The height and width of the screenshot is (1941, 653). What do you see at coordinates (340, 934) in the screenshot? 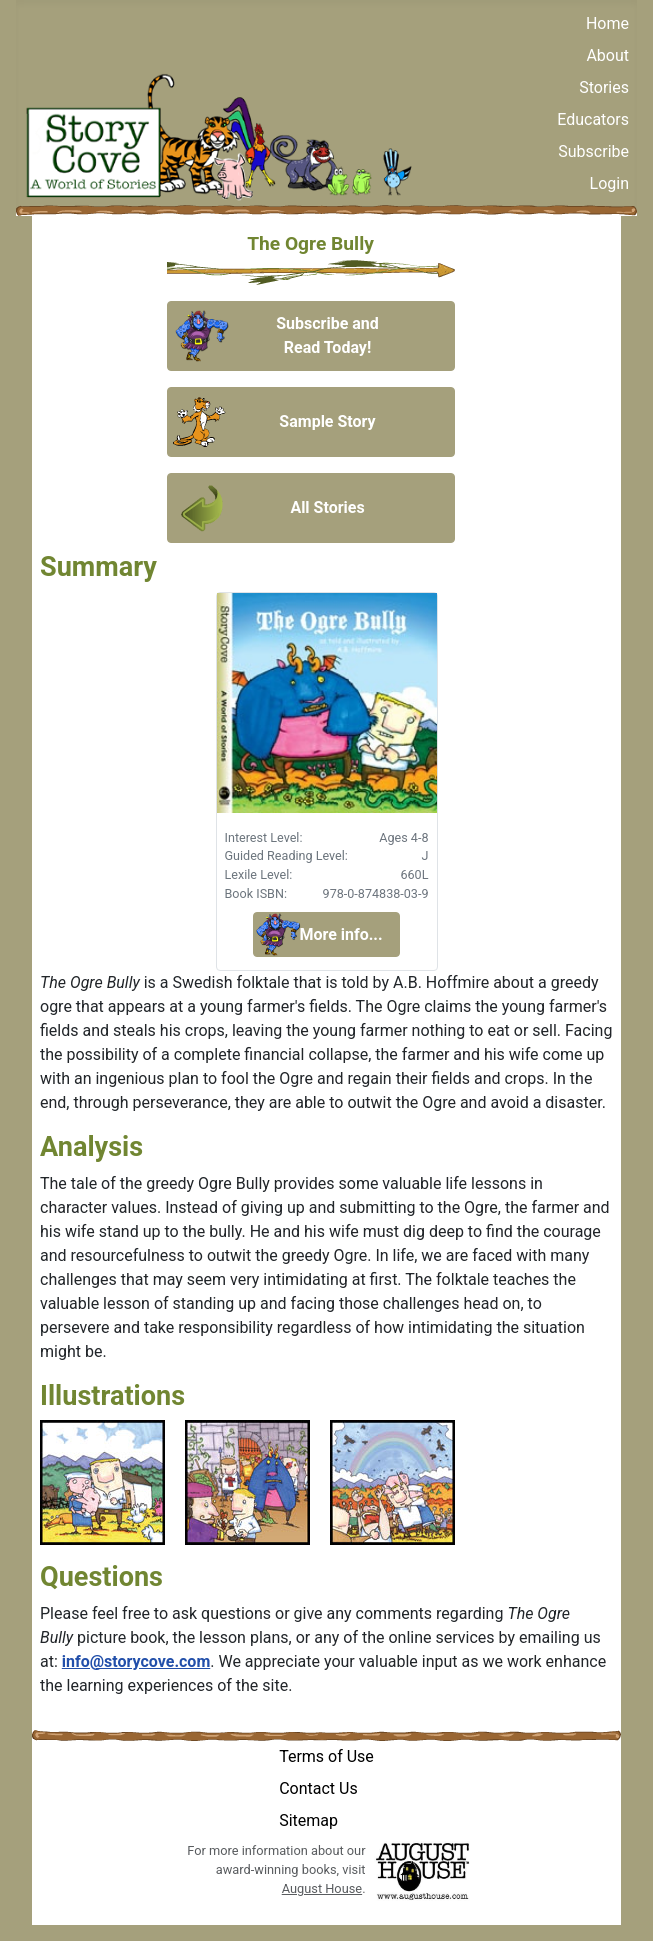
I see `More info...` at bounding box center [340, 934].